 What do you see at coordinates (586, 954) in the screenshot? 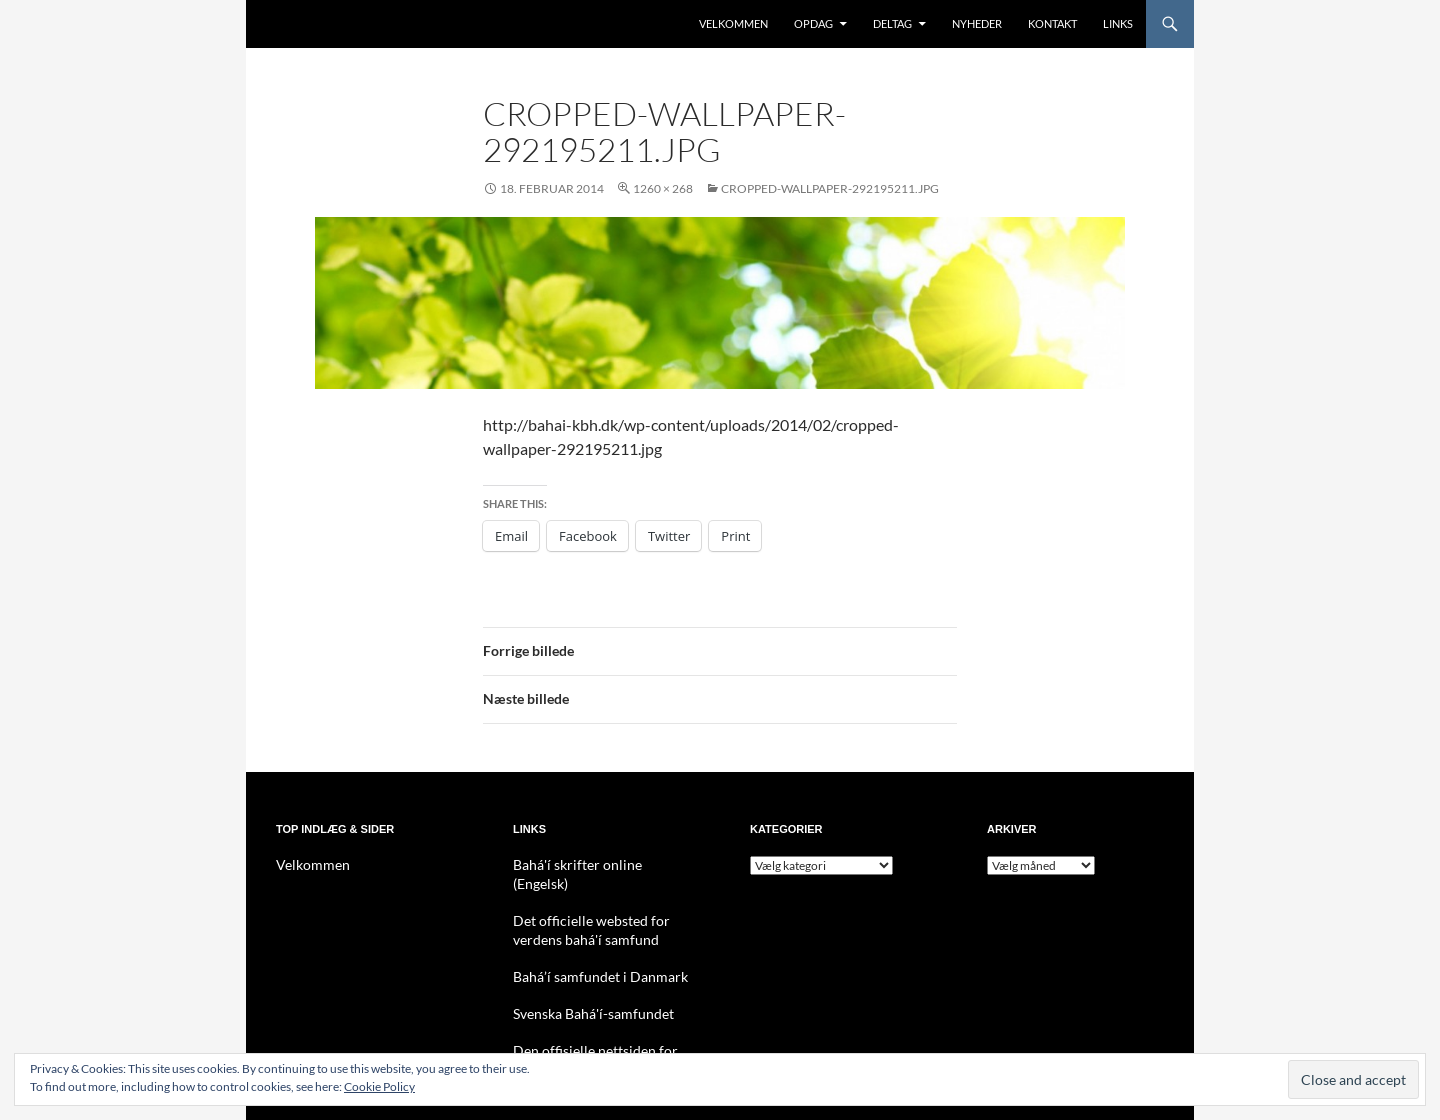
I see `Bahá’í samfundet i Danmark` at bounding box center [586, 954].